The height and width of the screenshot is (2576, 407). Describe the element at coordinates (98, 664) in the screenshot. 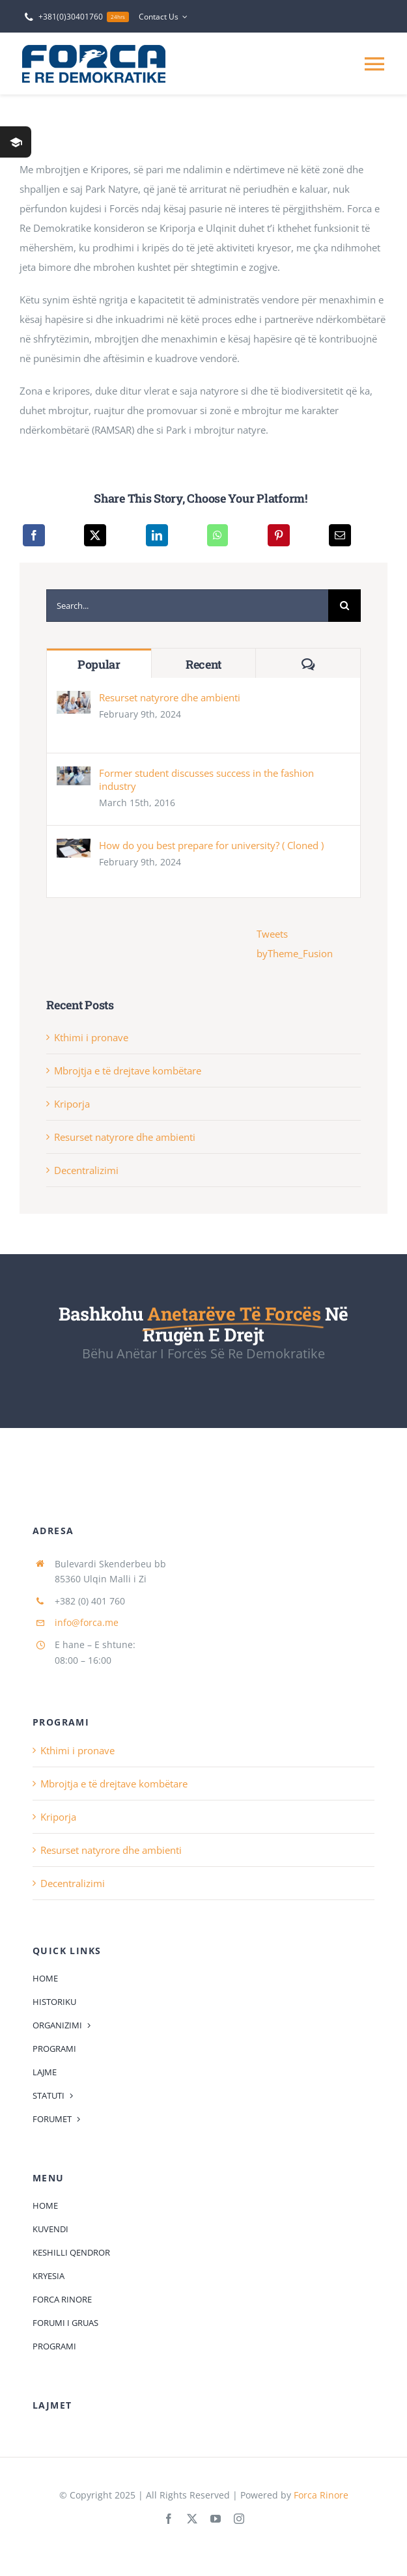

I see `Popular` at that location.